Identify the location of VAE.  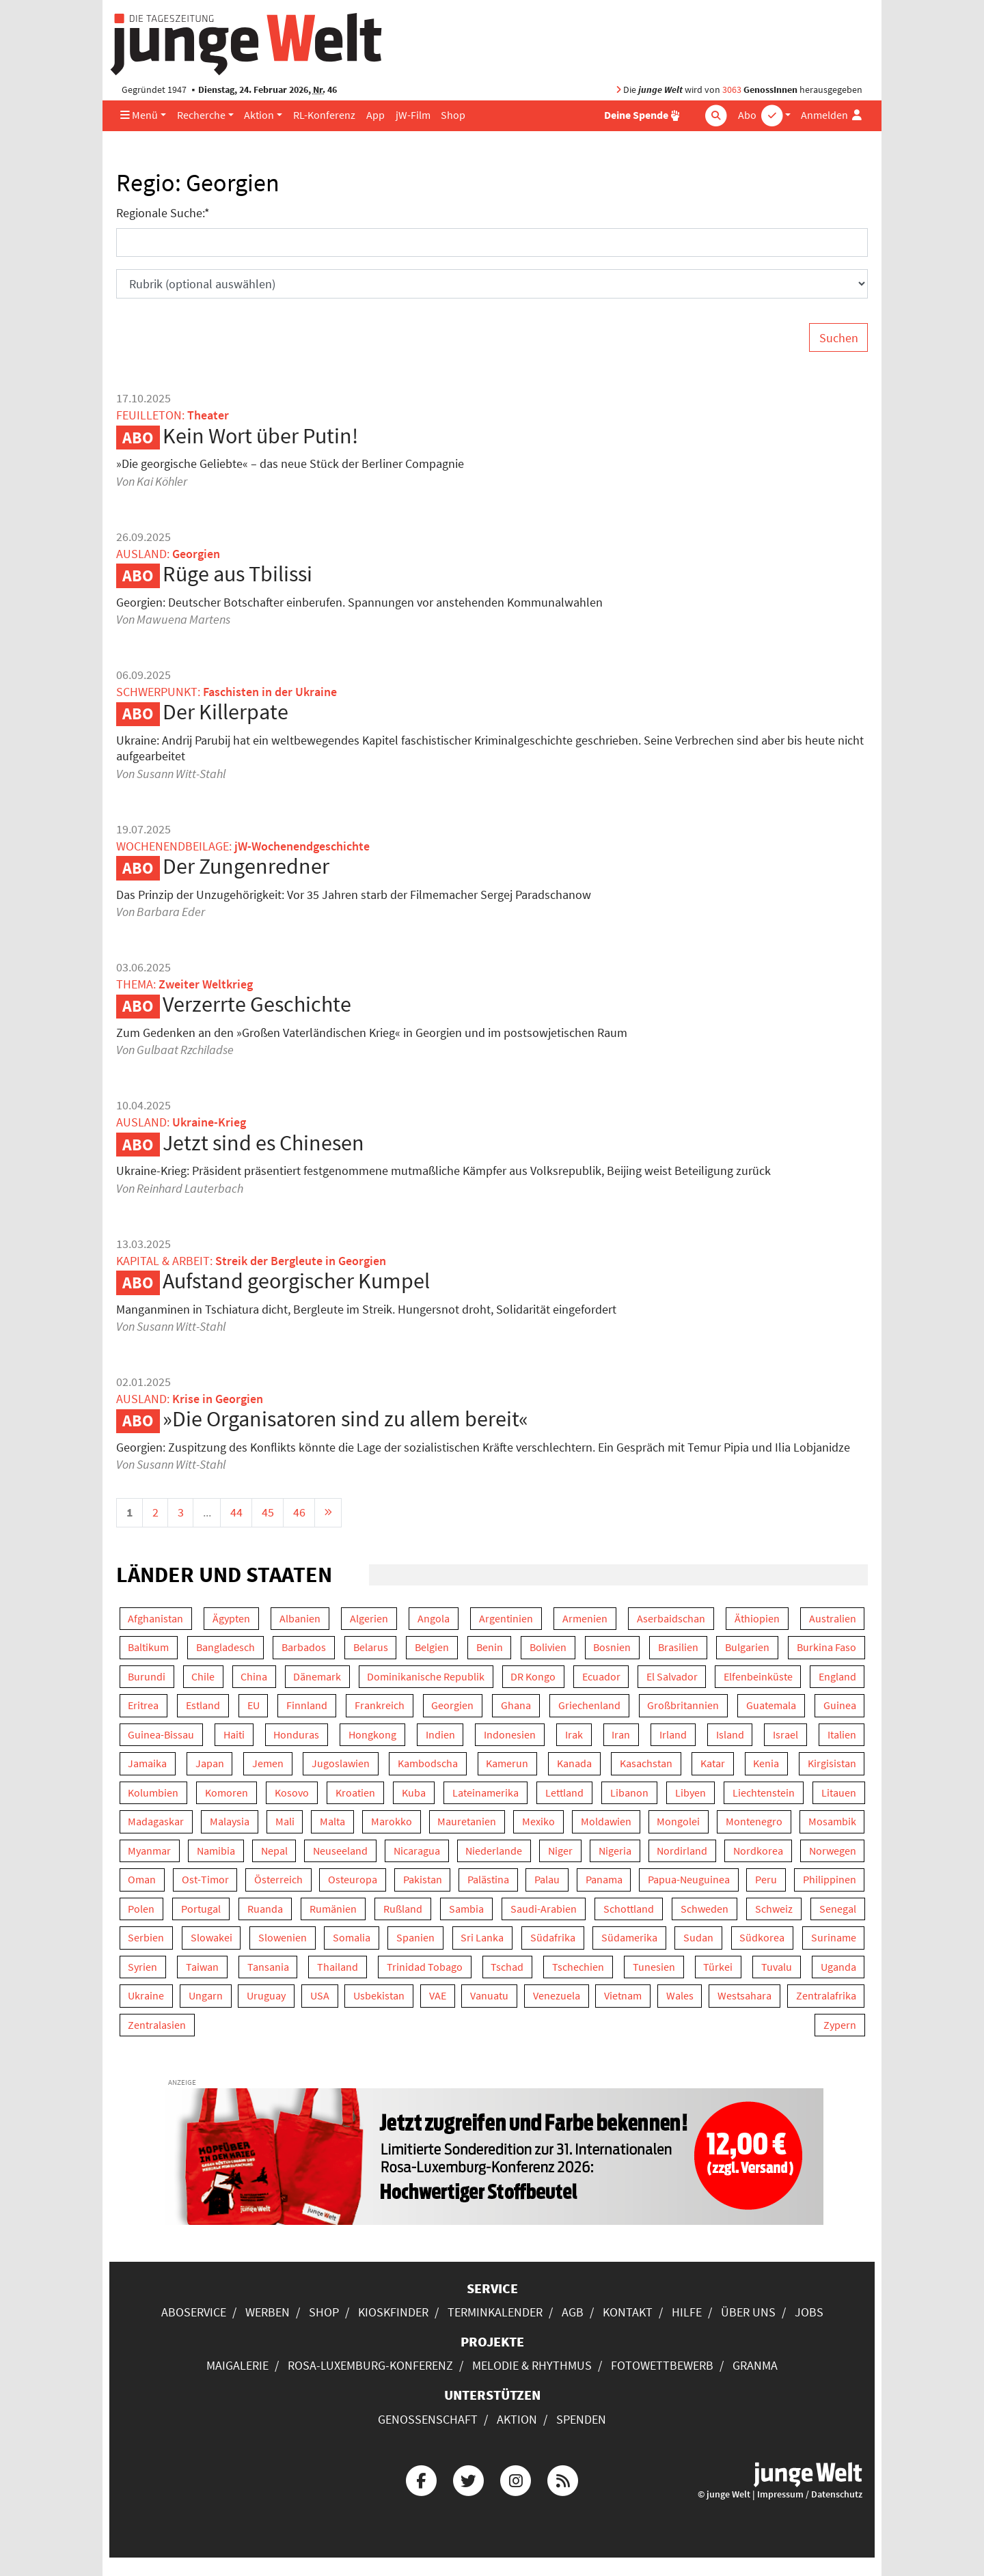
(437, 1995).